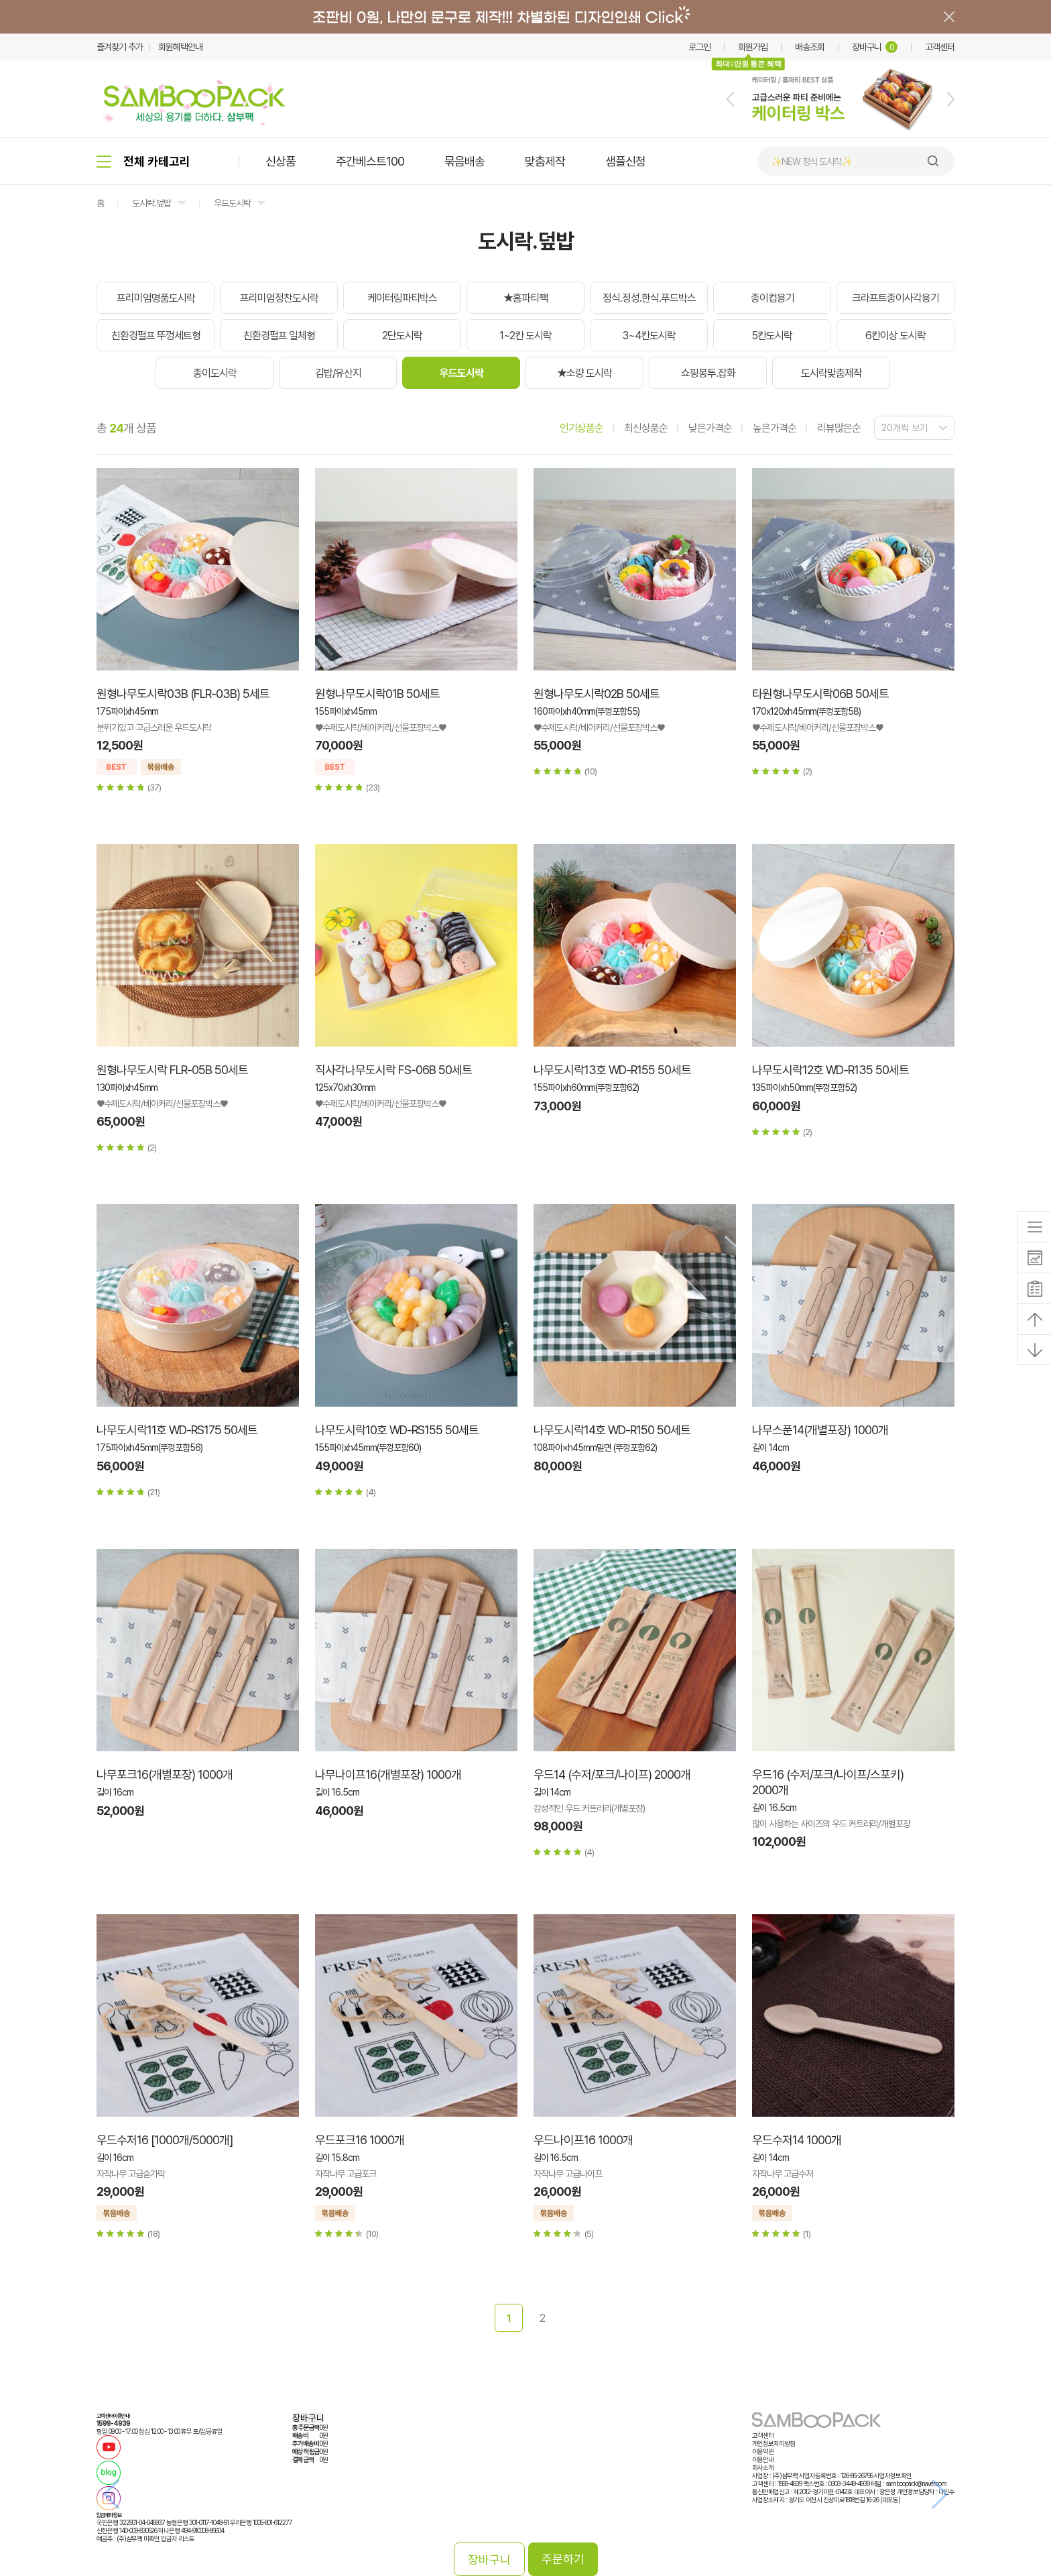 This screenshot has width=1051, height=2576. I want to click on 1~2칸 도시락, so click(525, 335).